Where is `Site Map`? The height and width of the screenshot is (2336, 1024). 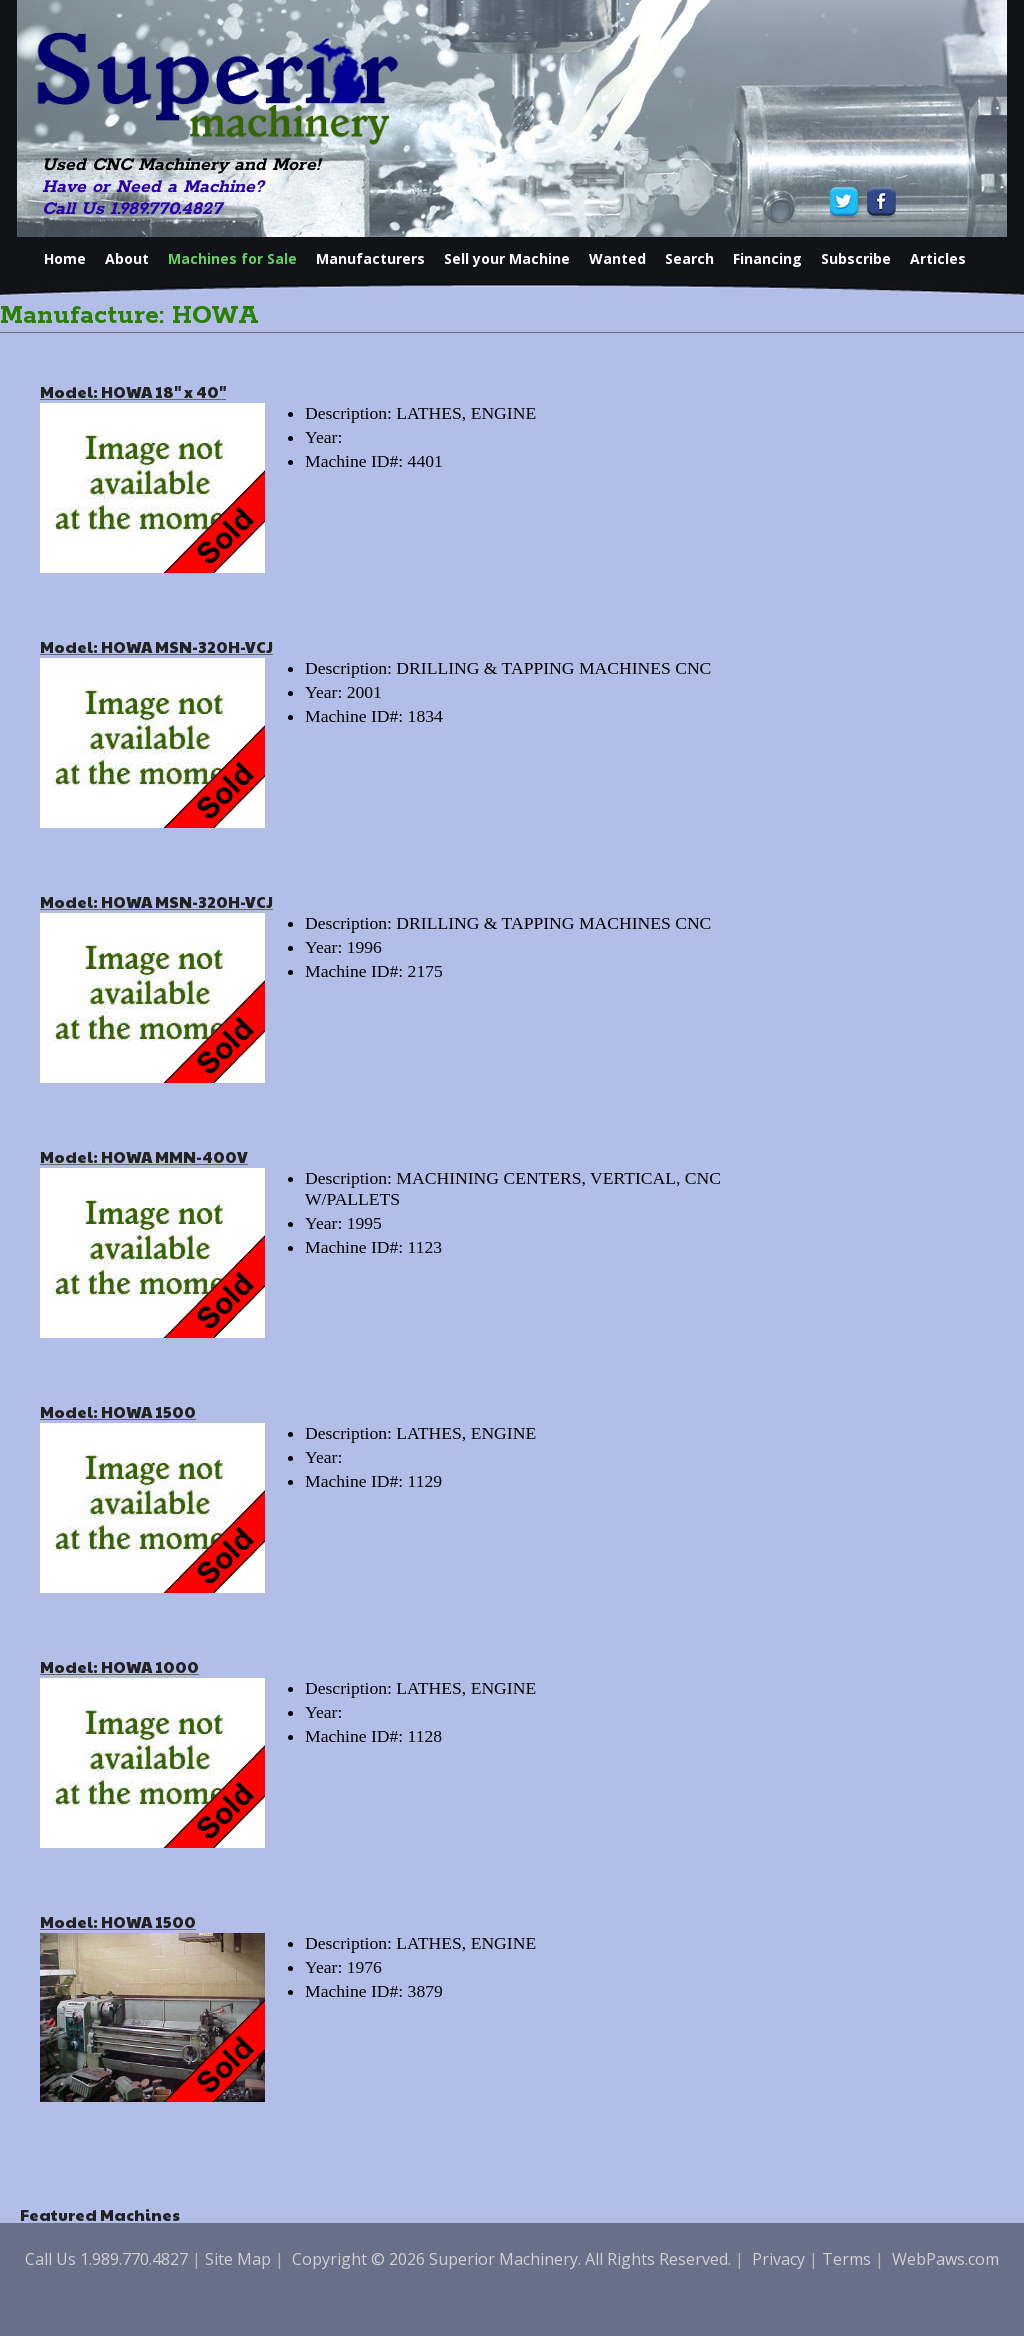
Site Map is located at coordinates (238, 2259).